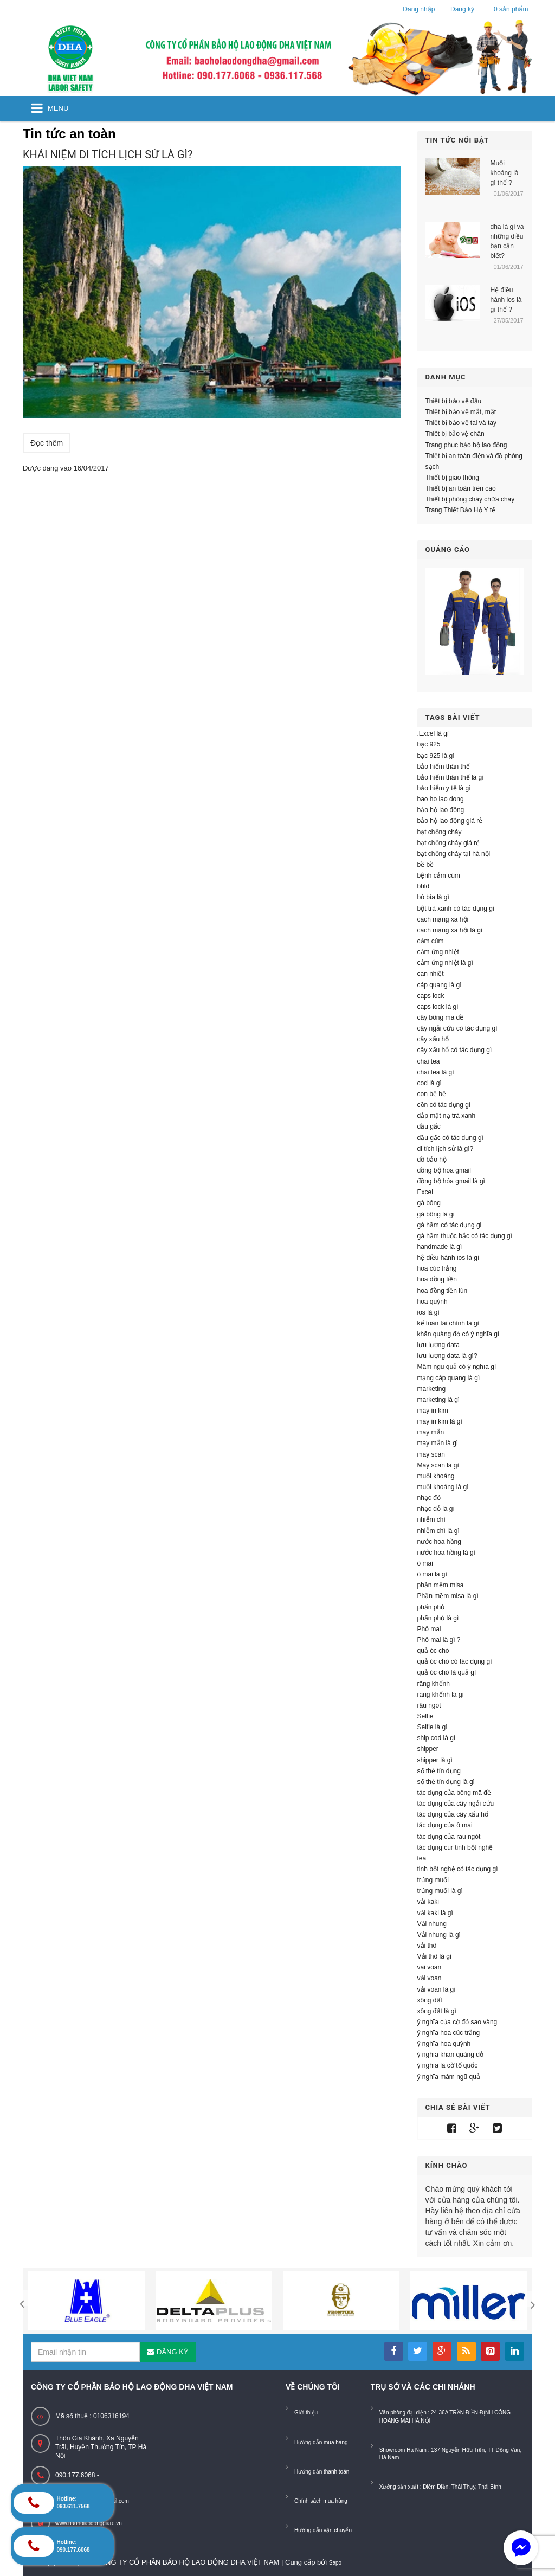 Image resolution: width=555 pixels, height=2576 pixels. Describe the element at coordinates (457, 2022) in the screenshot. I see `ý nghĩa của cờ đỏ sao vàng` at that location.